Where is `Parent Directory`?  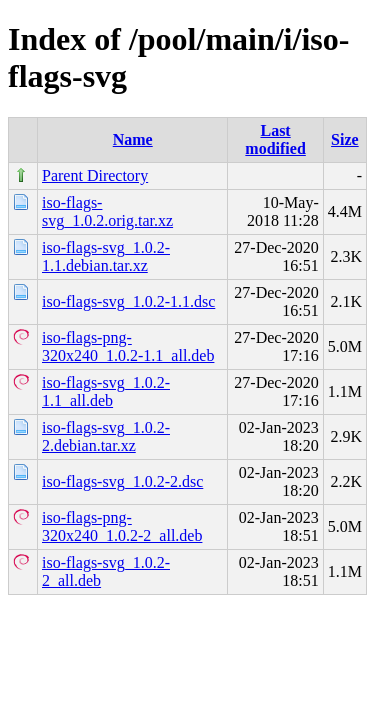
Parent Directory is located at coordinates (95, 175).